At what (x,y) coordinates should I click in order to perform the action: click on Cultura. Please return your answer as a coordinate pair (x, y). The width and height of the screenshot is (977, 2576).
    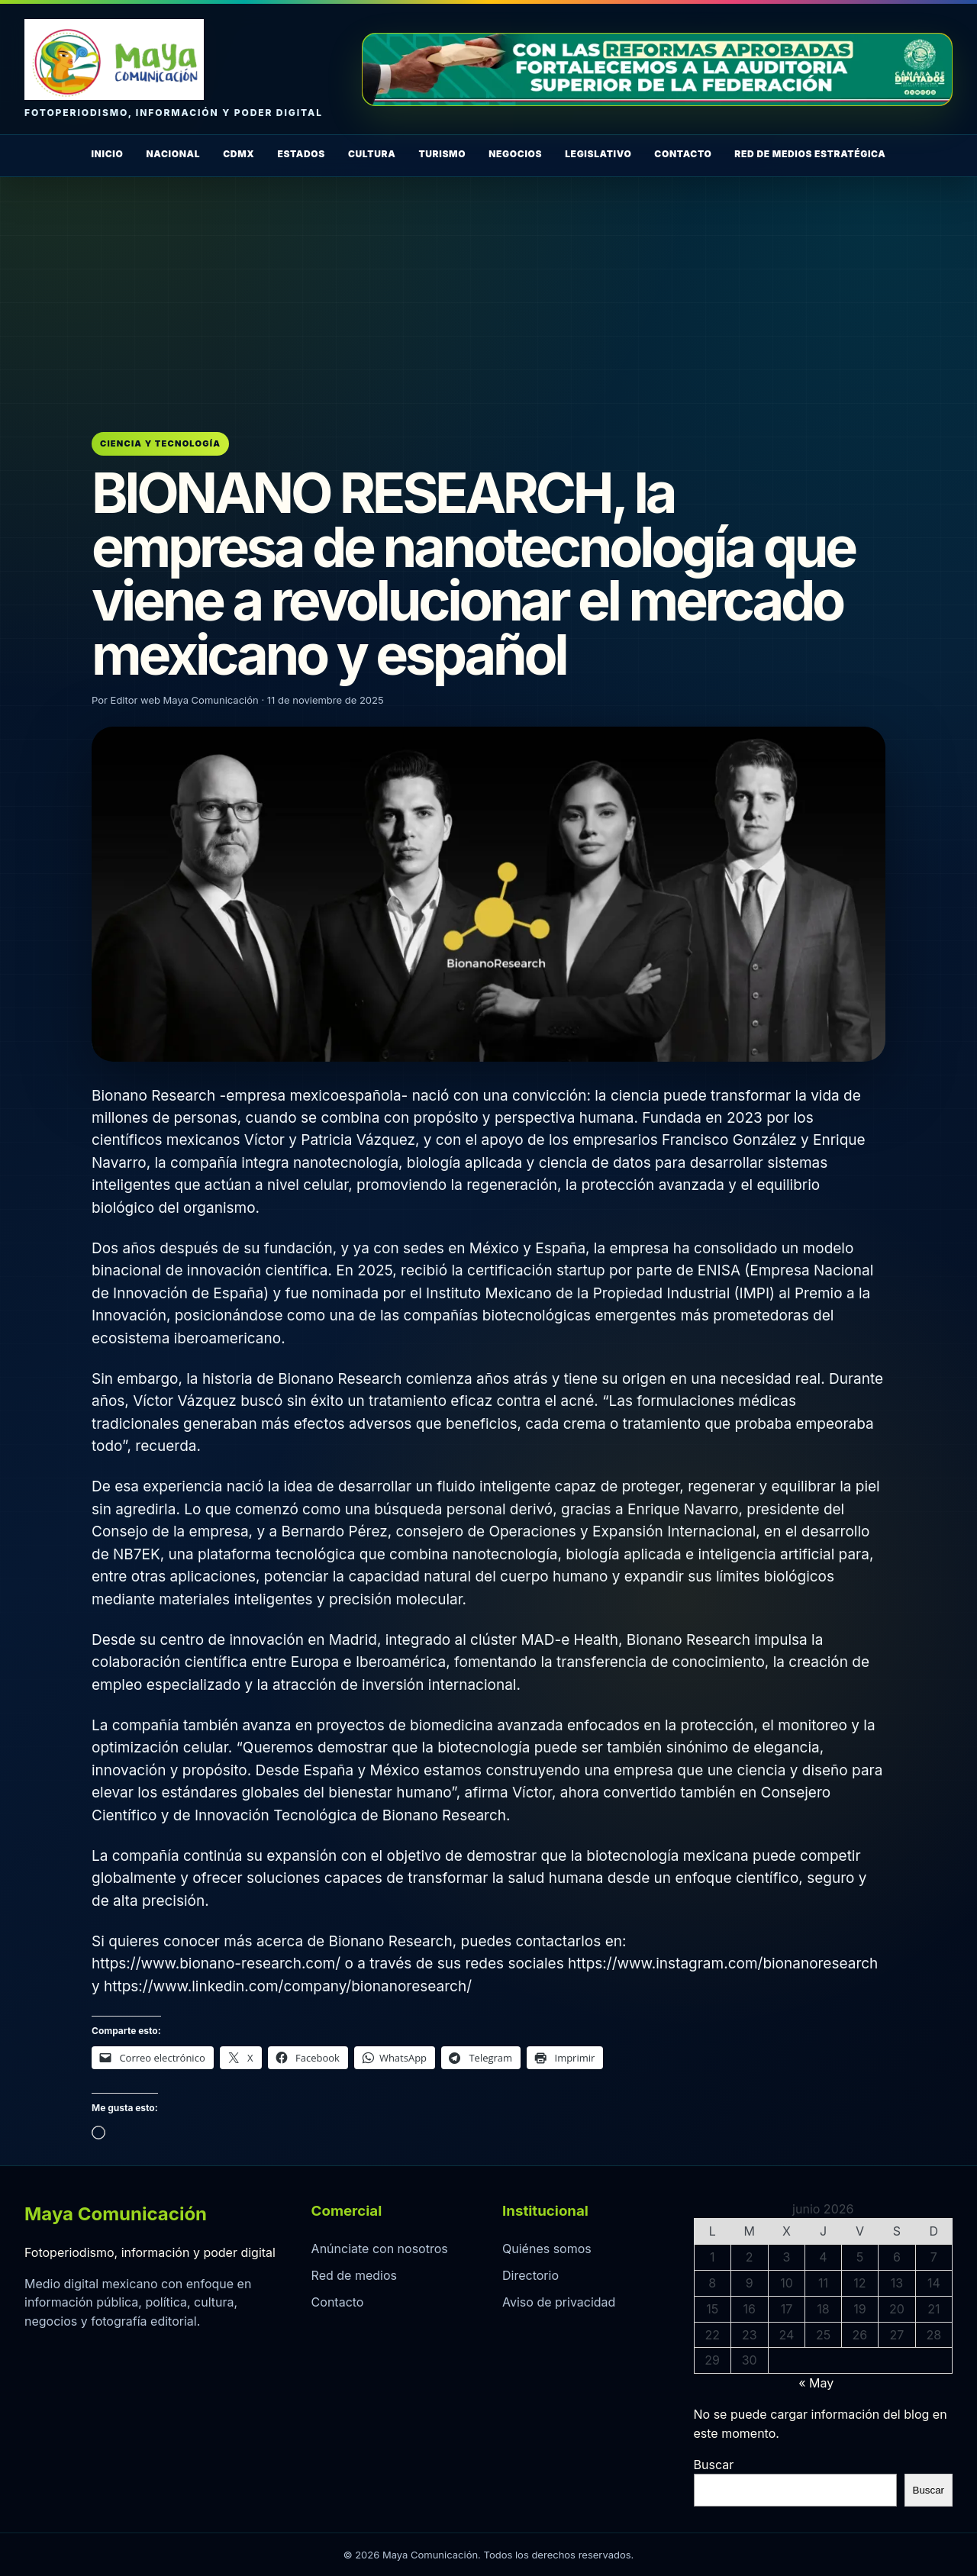
    Looking at the image, I should click on (371, 154).